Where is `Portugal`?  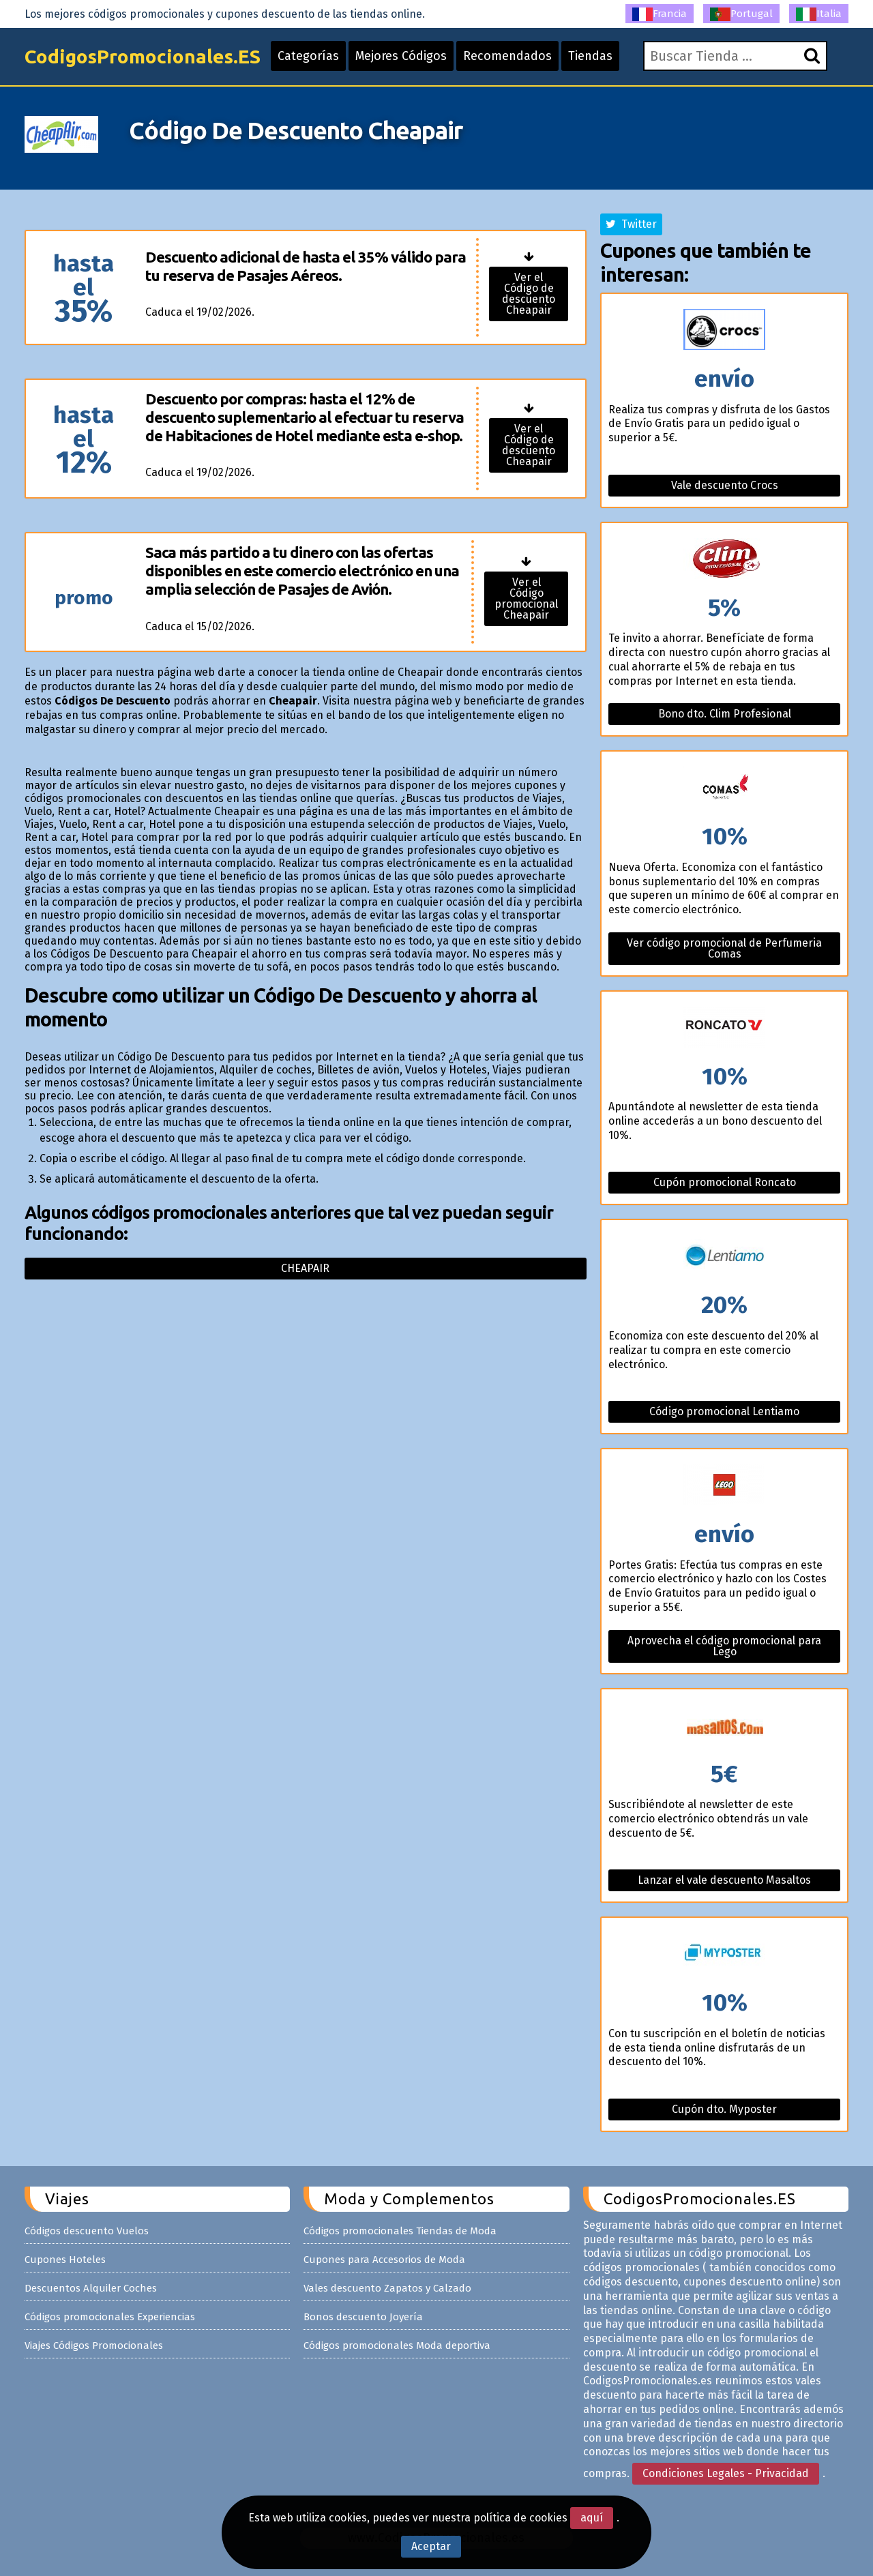
Portugal is located at coordinates (741, 14).